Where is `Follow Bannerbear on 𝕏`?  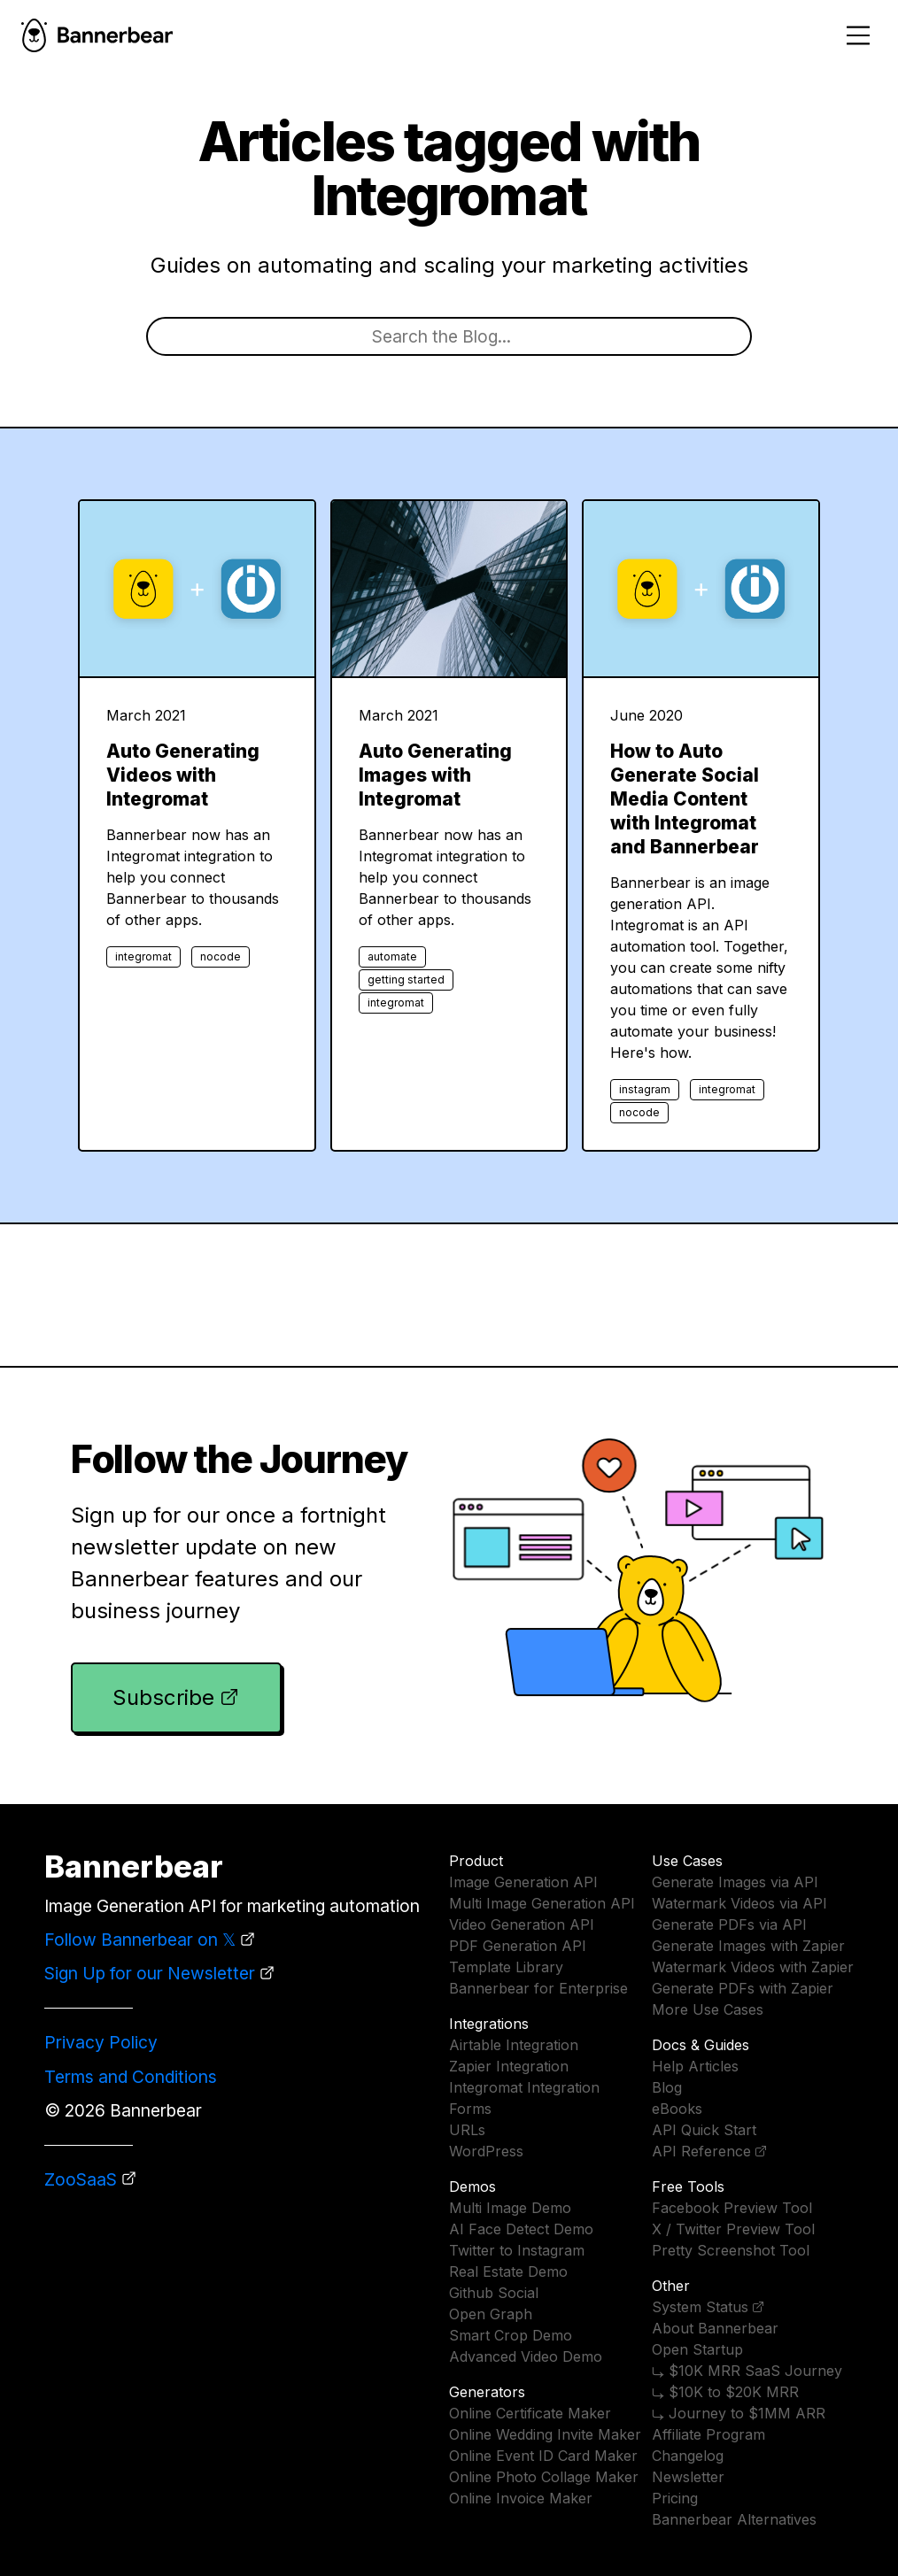
Follow Bannerbear on 𝕏 is located at coordinates (140, 1939).